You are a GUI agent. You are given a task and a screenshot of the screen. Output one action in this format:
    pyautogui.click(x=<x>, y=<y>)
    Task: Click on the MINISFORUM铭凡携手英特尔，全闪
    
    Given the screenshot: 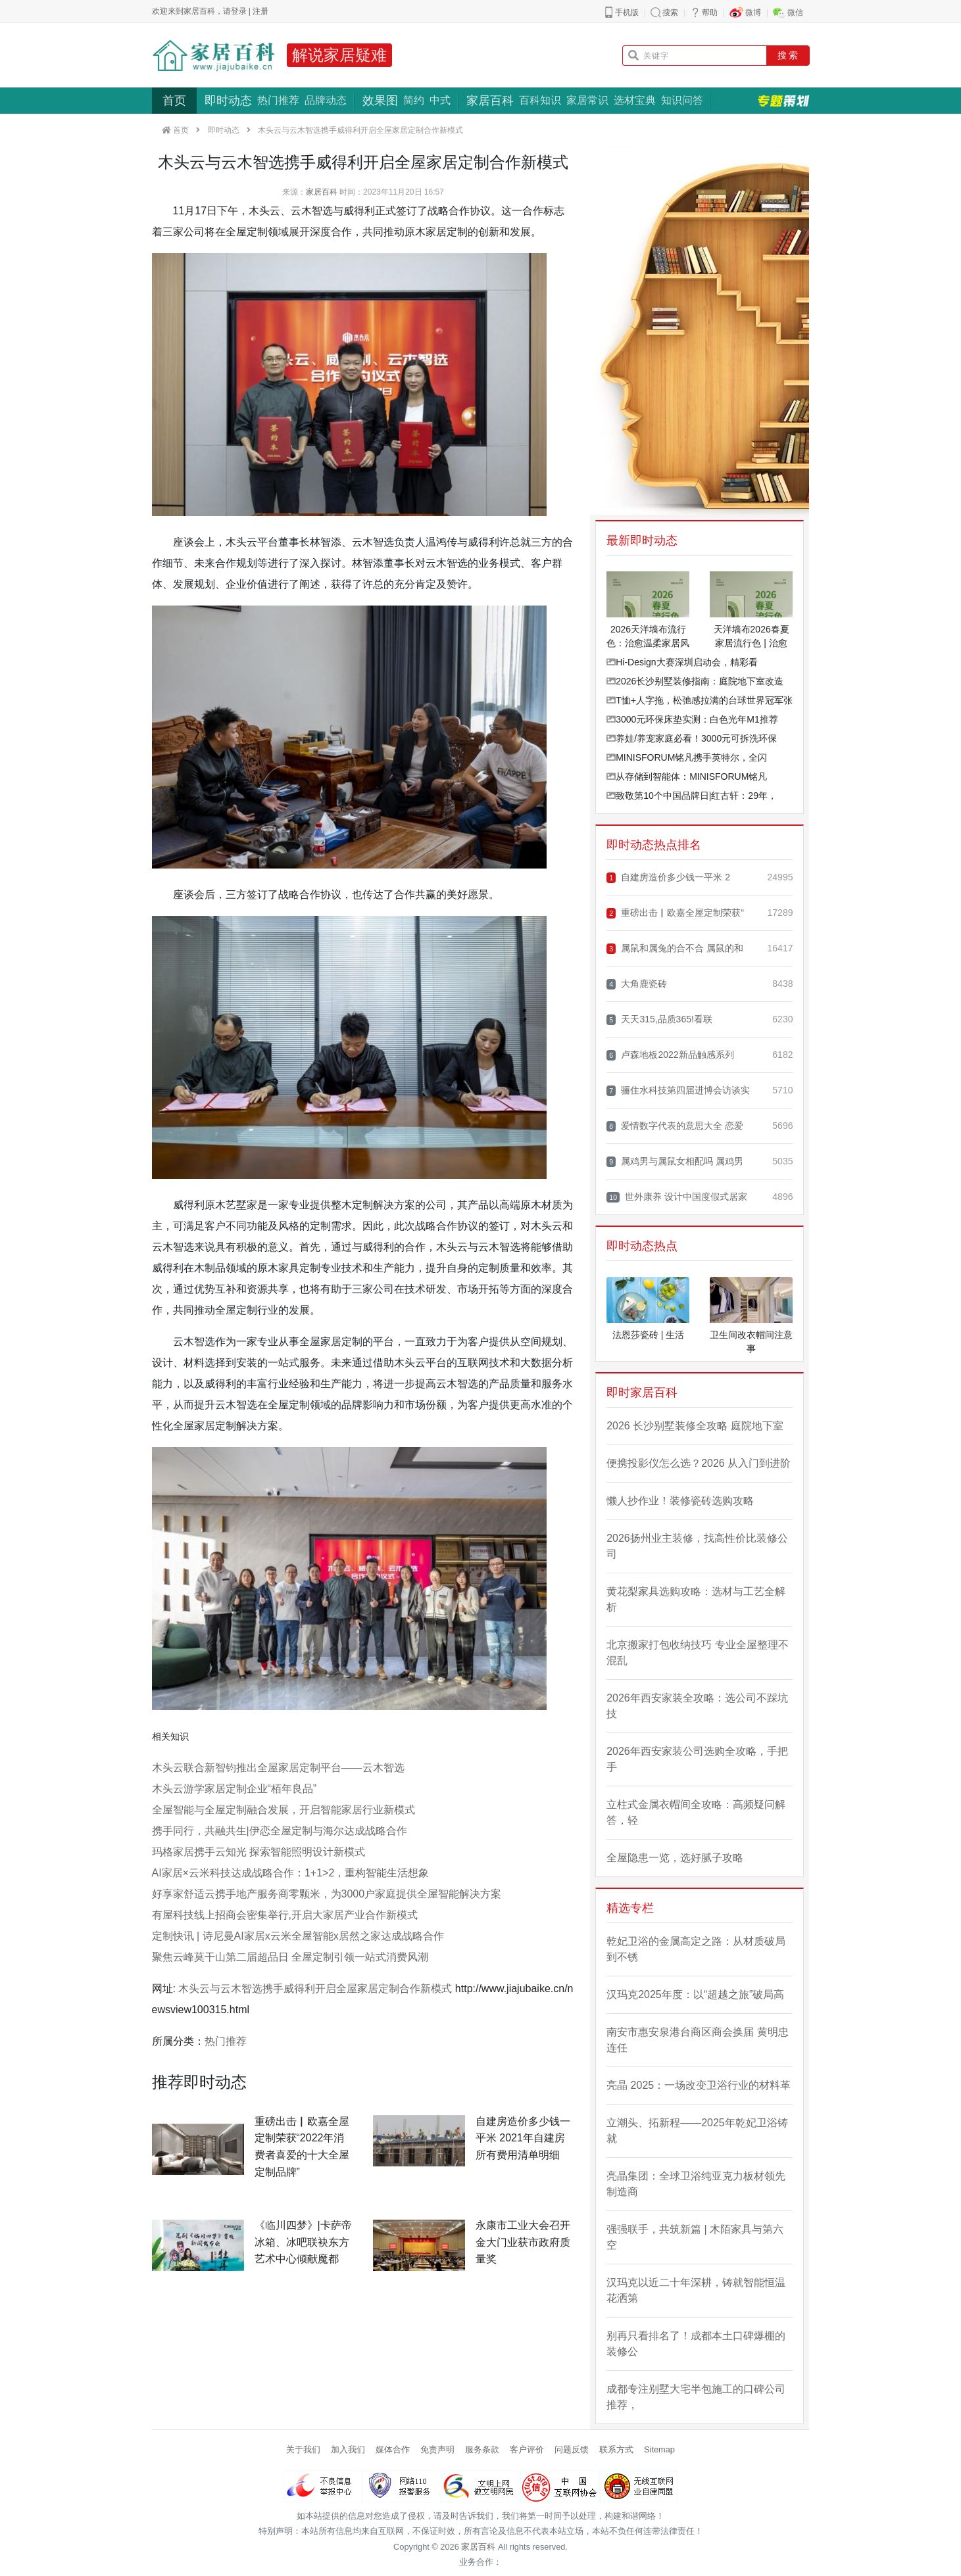 What is the action you would take?
    pyautogui.click(x=686, y=757)
    